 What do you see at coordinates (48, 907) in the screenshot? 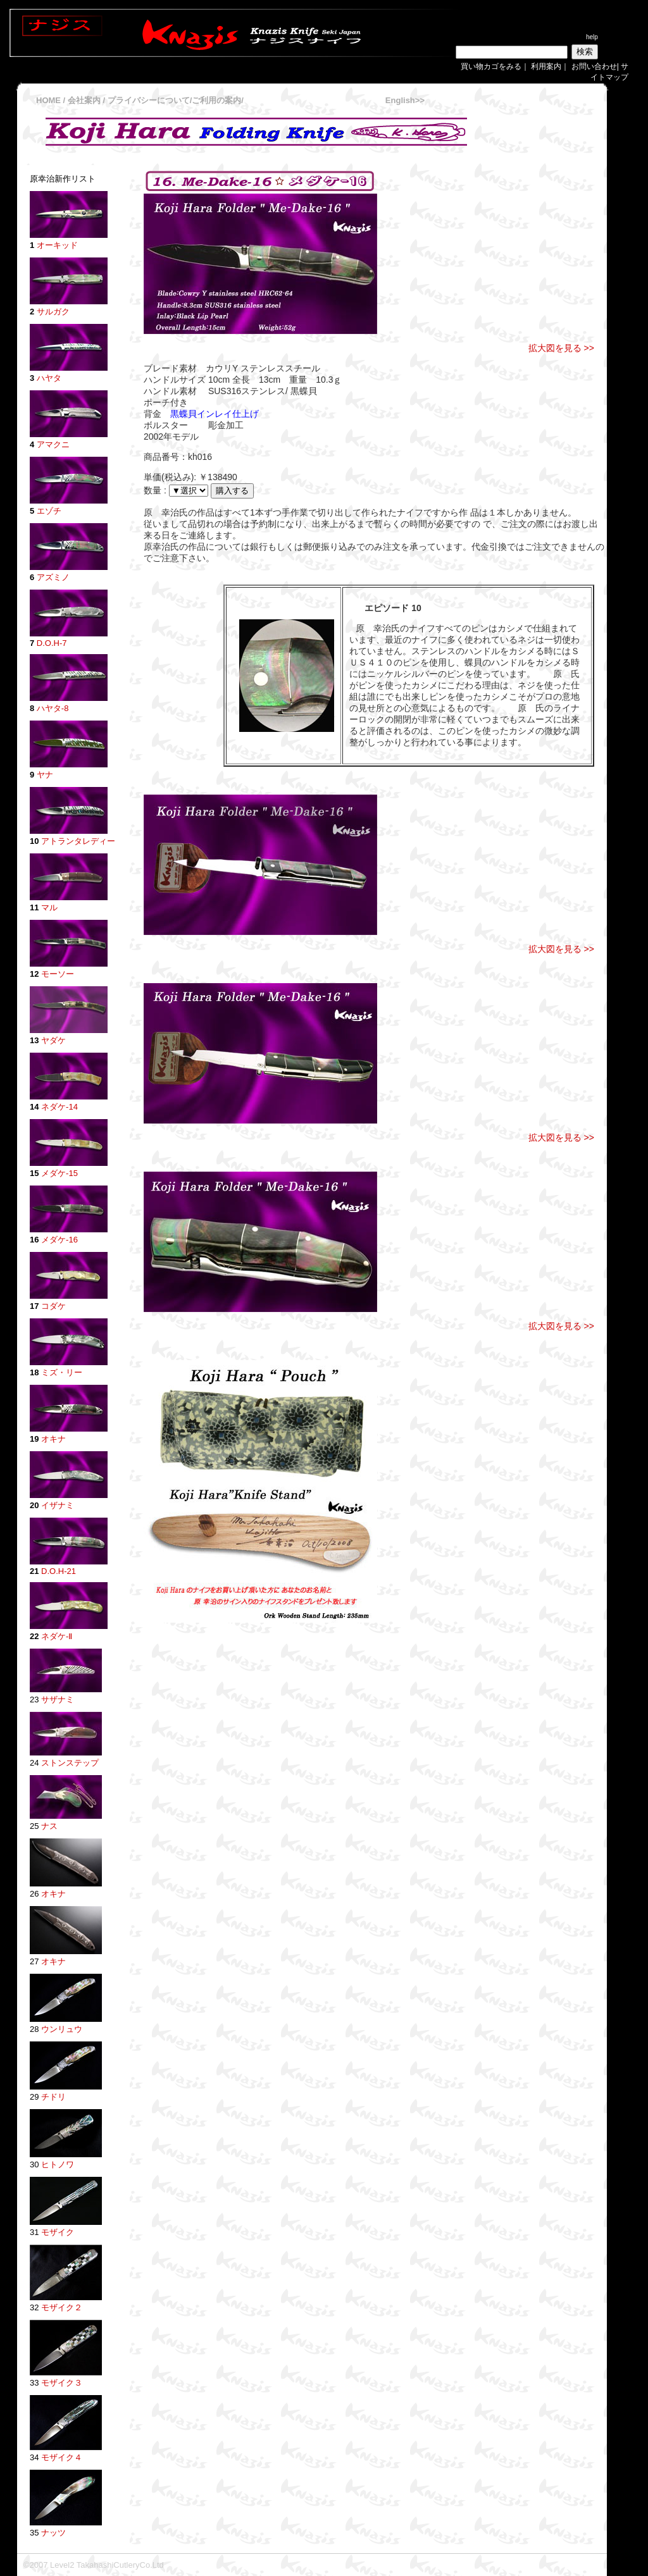
I see `マル` at bounding box center [48, 907].